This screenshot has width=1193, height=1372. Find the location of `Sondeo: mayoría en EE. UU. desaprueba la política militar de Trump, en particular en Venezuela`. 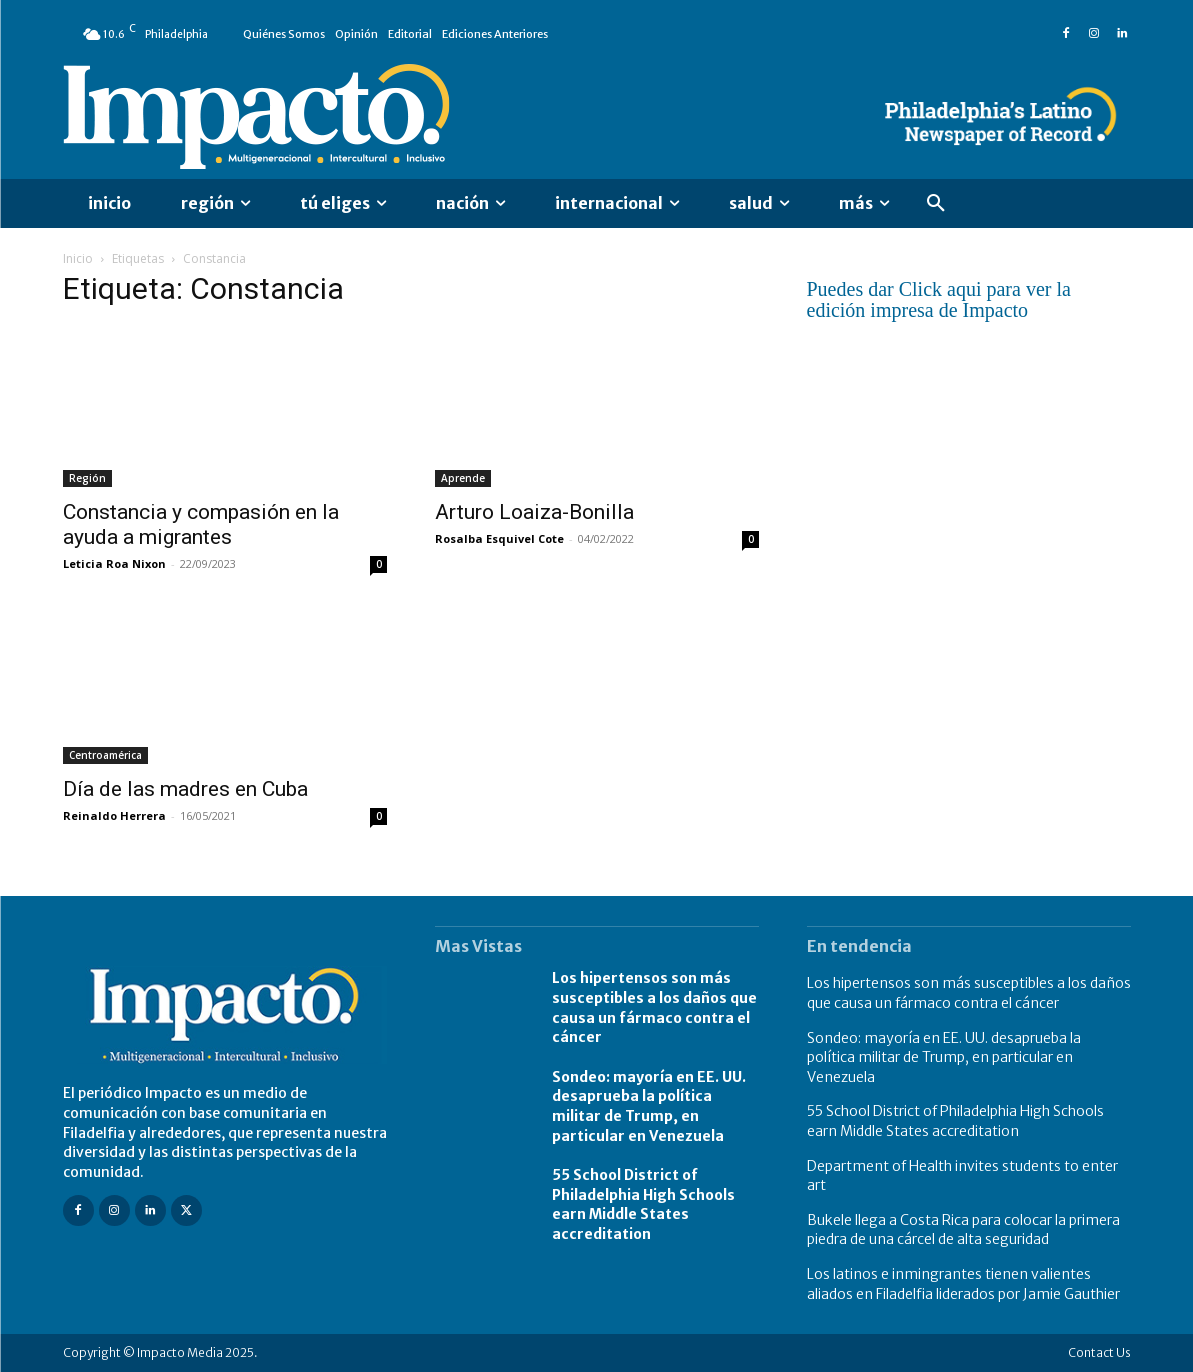

Sondeo: mayoría en EE. UU. desaprueba la política militar de Trump, en particular en Venezuela is located at coordinates (649, 1106).